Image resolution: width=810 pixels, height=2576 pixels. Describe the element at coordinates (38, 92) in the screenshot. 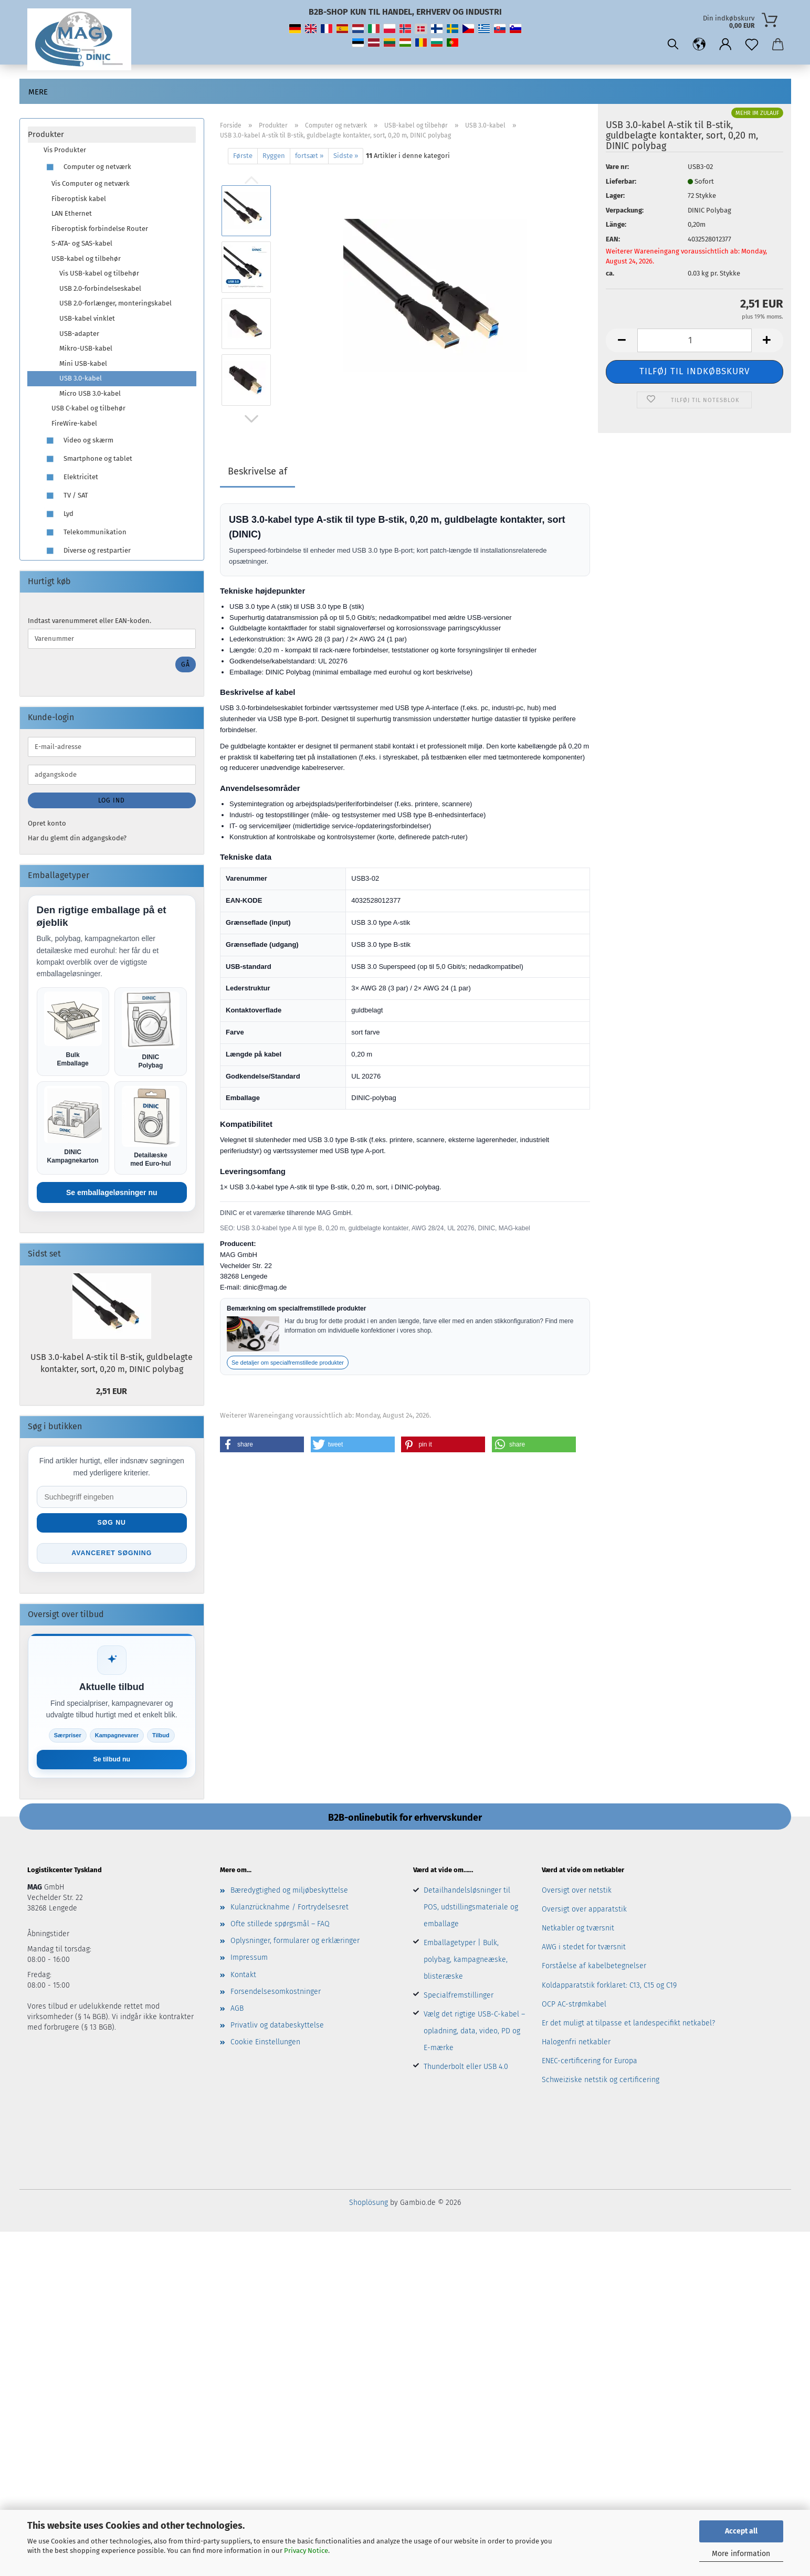

I see `Mere` at that location.